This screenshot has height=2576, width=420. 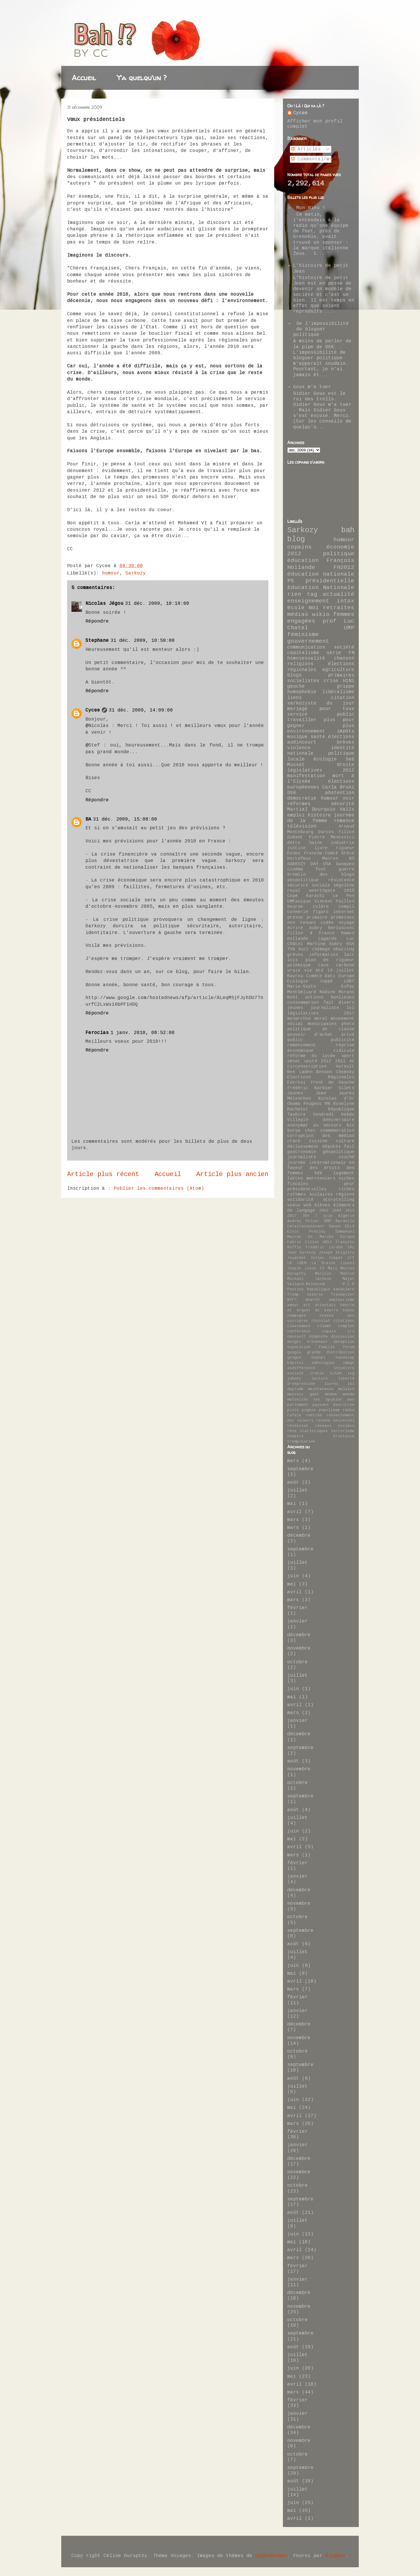 What do you see at coordinates (324, 1326) in the screenshot?
I see `climat` at bounding box center [324, 1326].